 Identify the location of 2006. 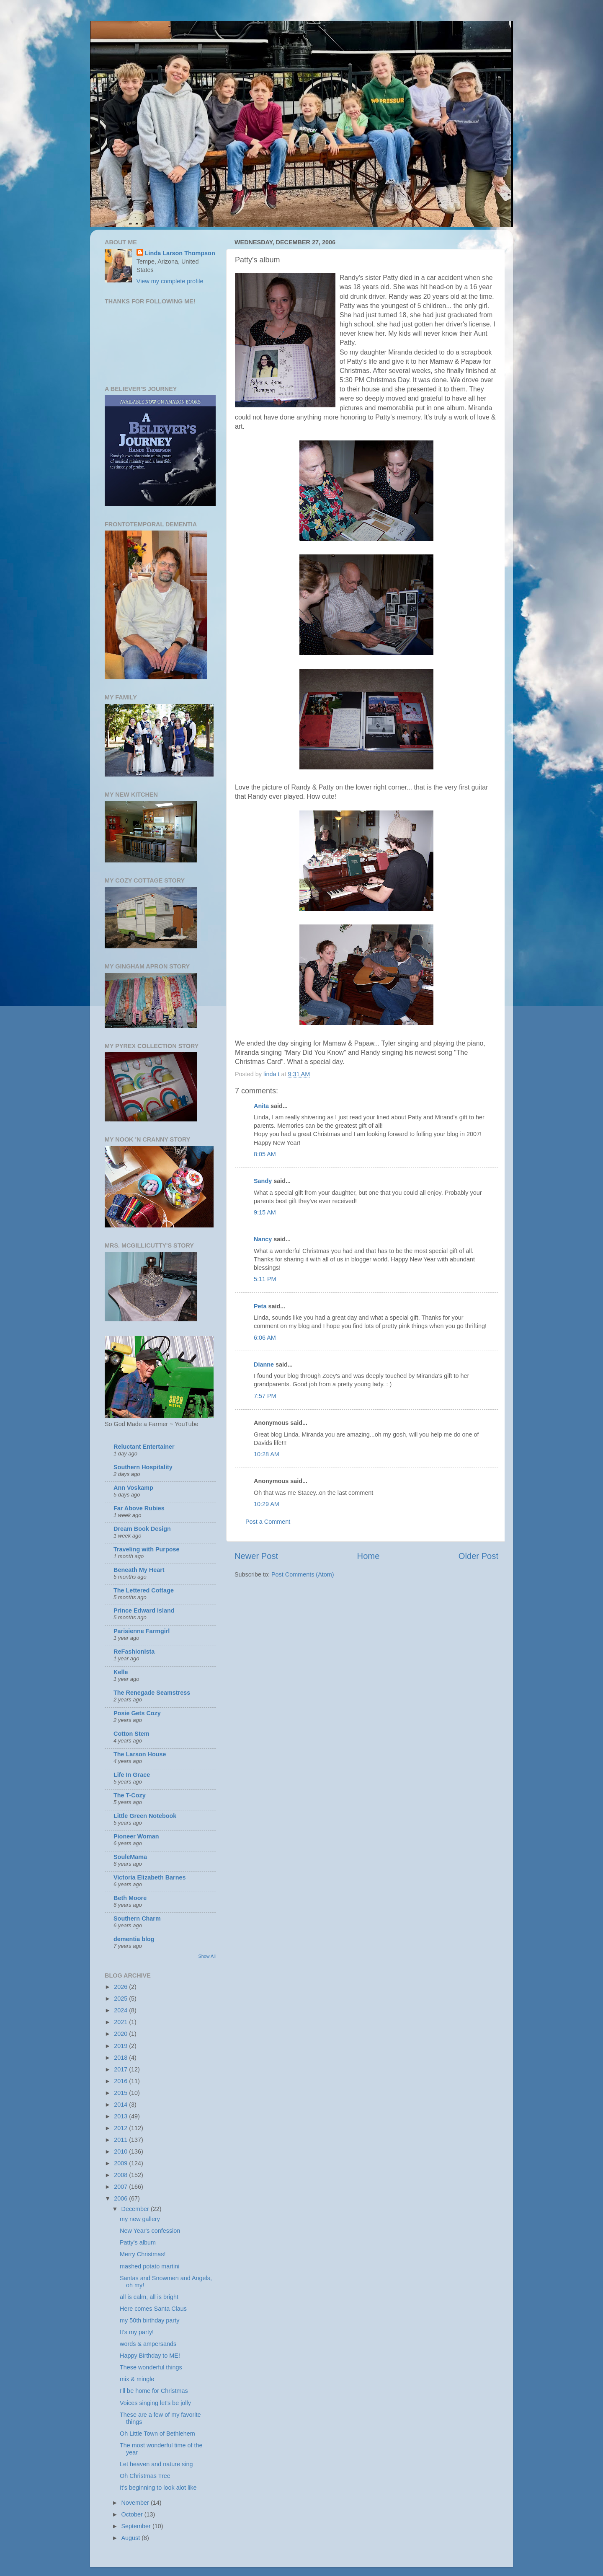
(121, 2198).